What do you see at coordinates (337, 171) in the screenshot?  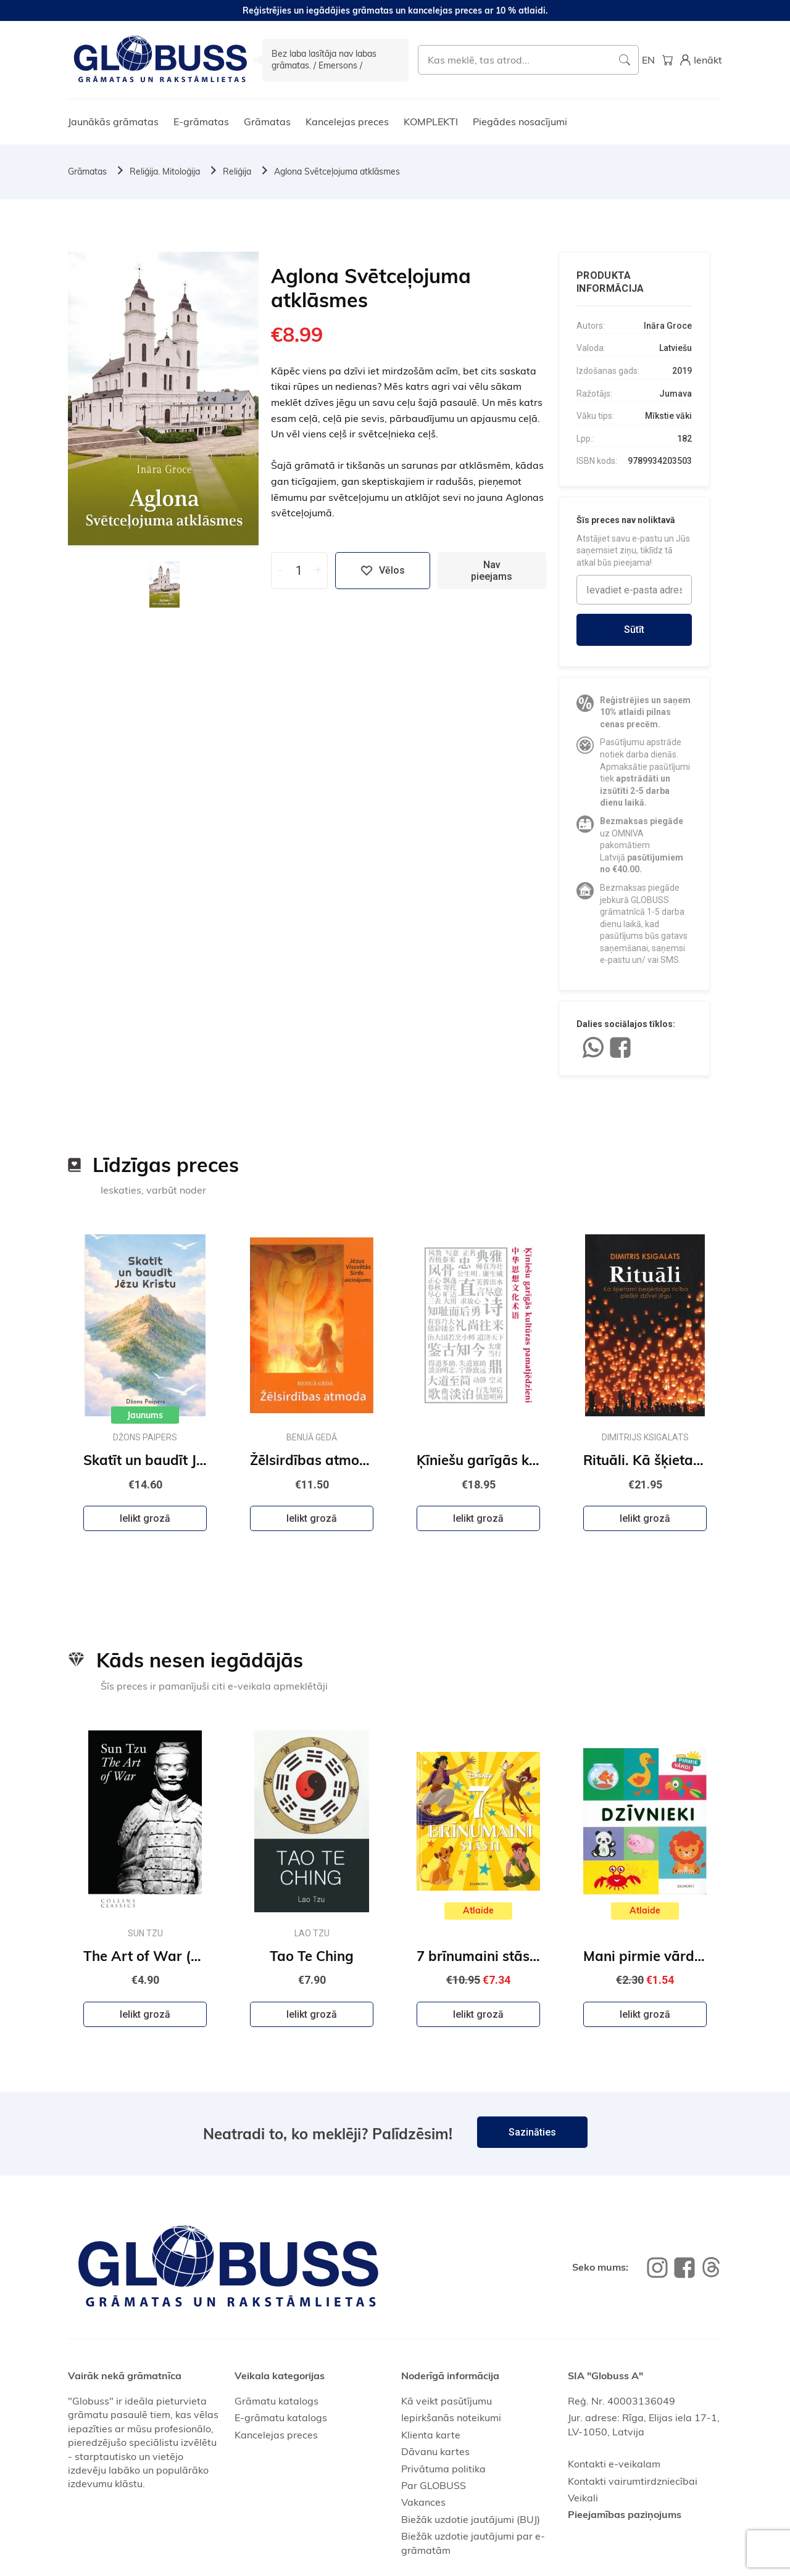 I see `Aglona Svētceļojuma atklāsmes` at bounding box center [337, 171].